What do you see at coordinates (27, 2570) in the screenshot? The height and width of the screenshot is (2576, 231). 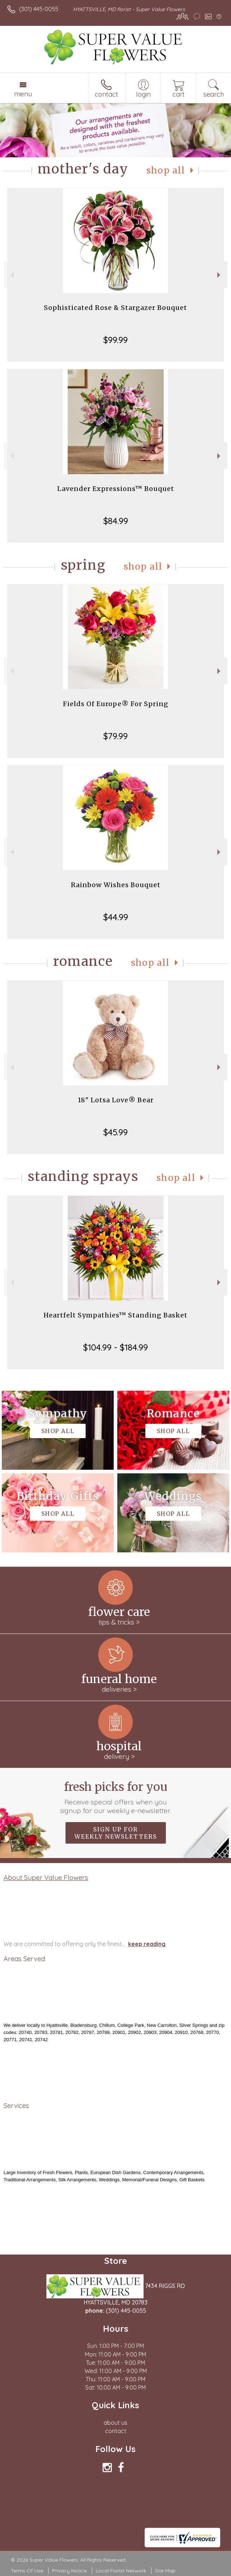 I see `Terms Of Use` at bounding box center [27, 2570].